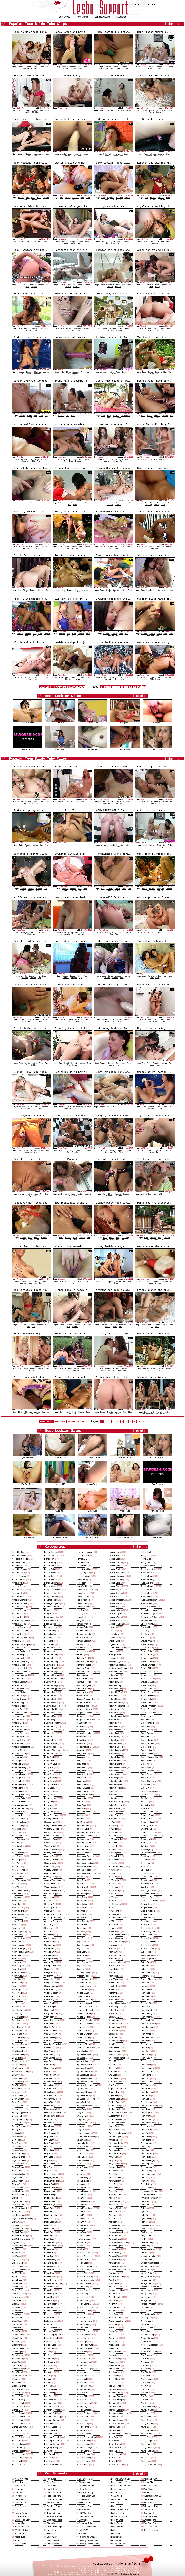  I want to click on Kinky Threesome, so click(84, 2133).